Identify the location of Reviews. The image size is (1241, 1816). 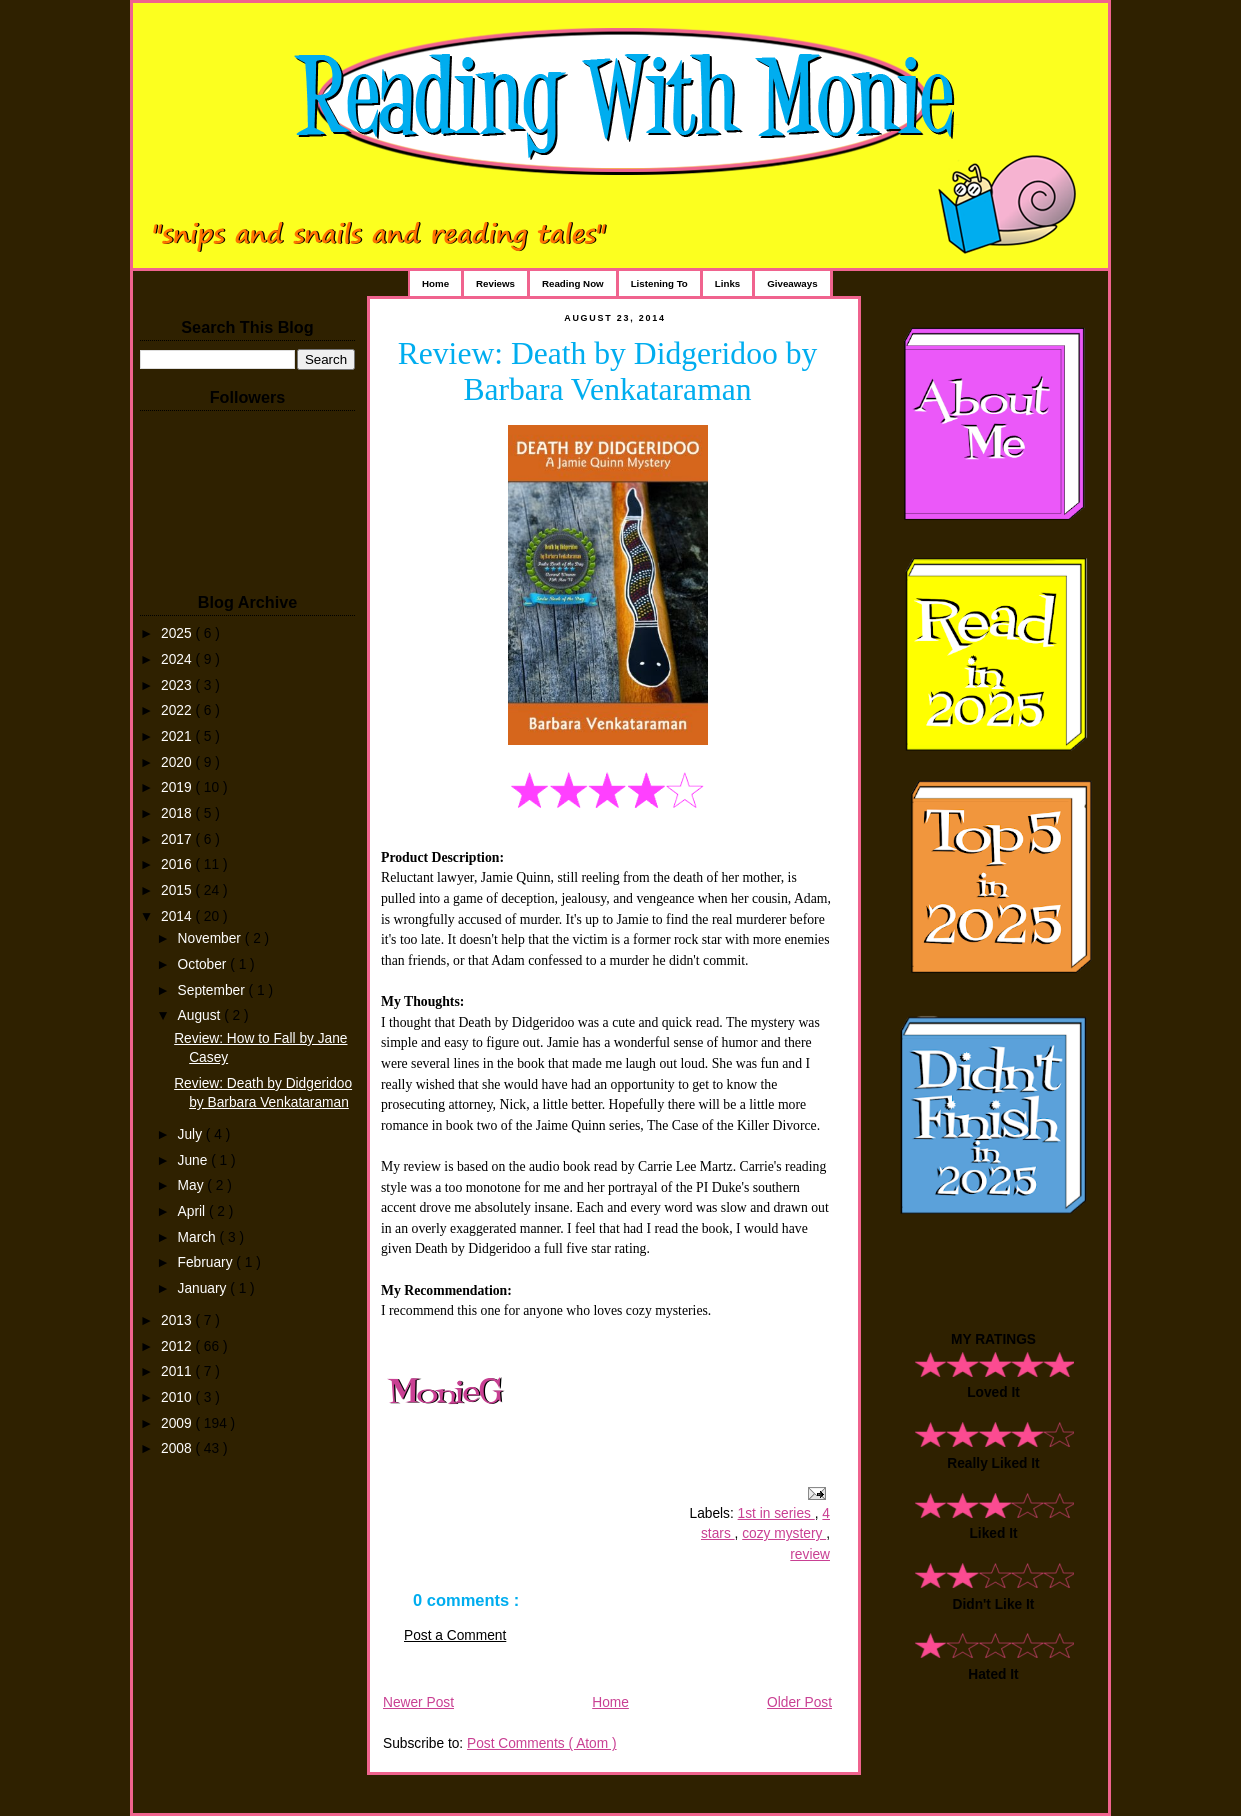
(495, 283).